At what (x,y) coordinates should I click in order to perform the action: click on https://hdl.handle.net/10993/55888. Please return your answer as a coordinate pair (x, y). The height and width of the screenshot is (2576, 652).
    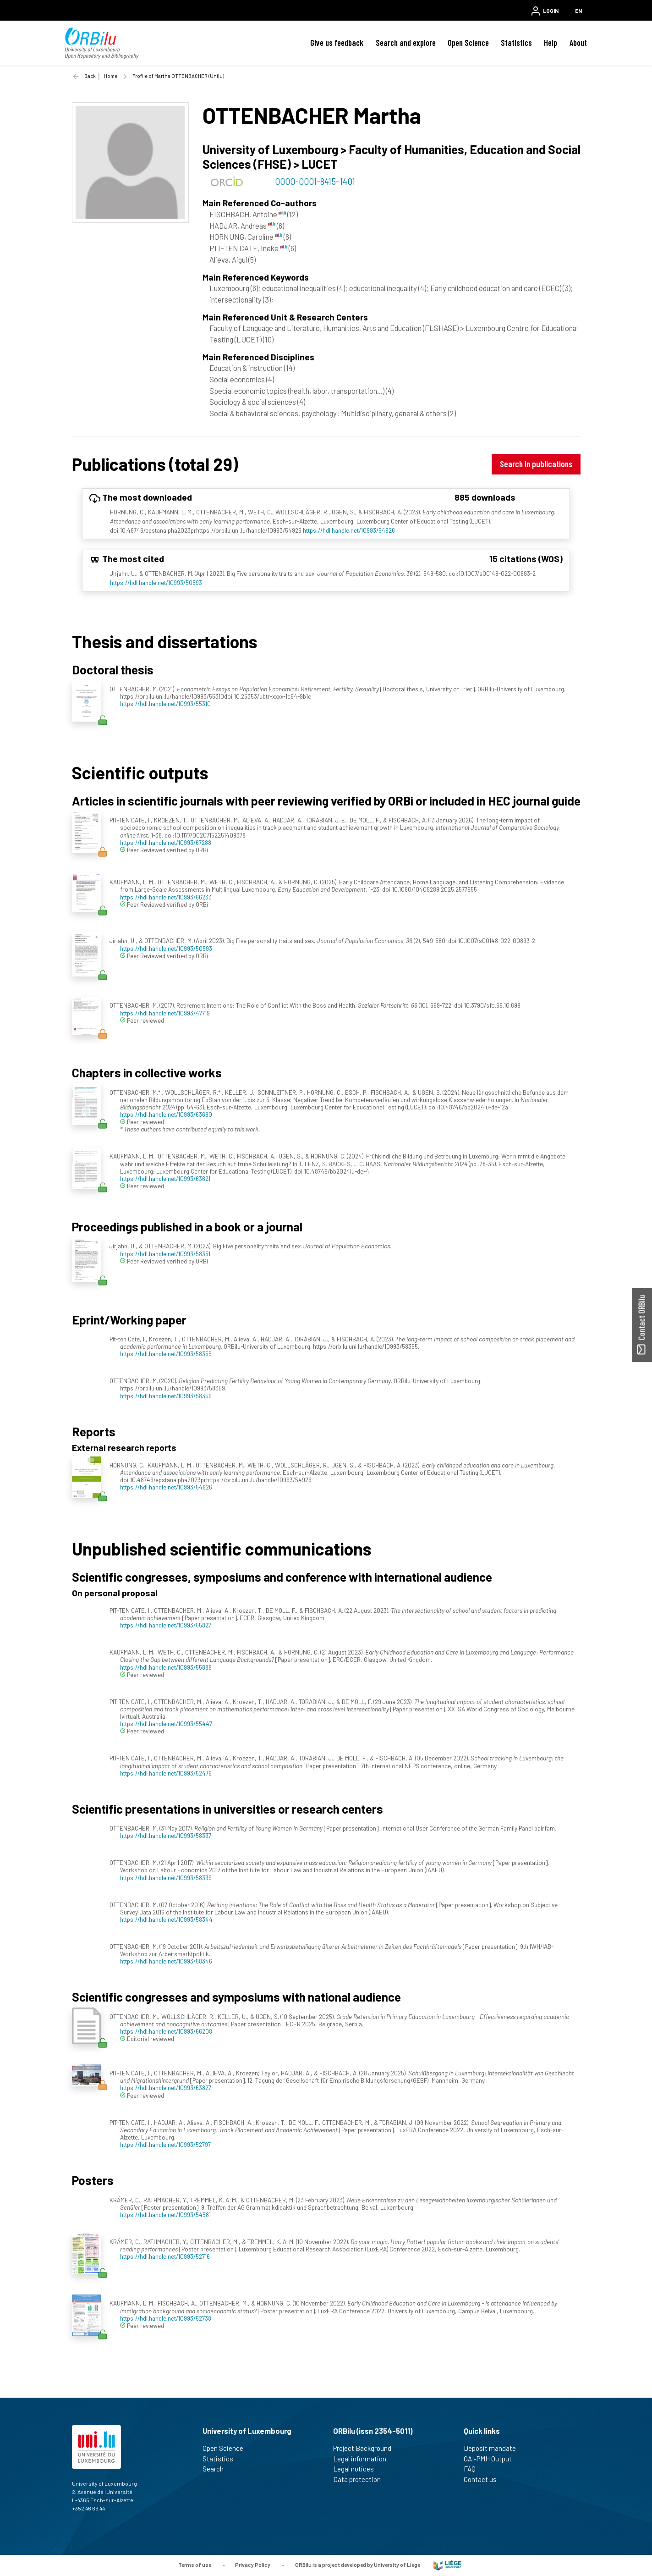
    Looking at the image, I should click on (166, 1667).